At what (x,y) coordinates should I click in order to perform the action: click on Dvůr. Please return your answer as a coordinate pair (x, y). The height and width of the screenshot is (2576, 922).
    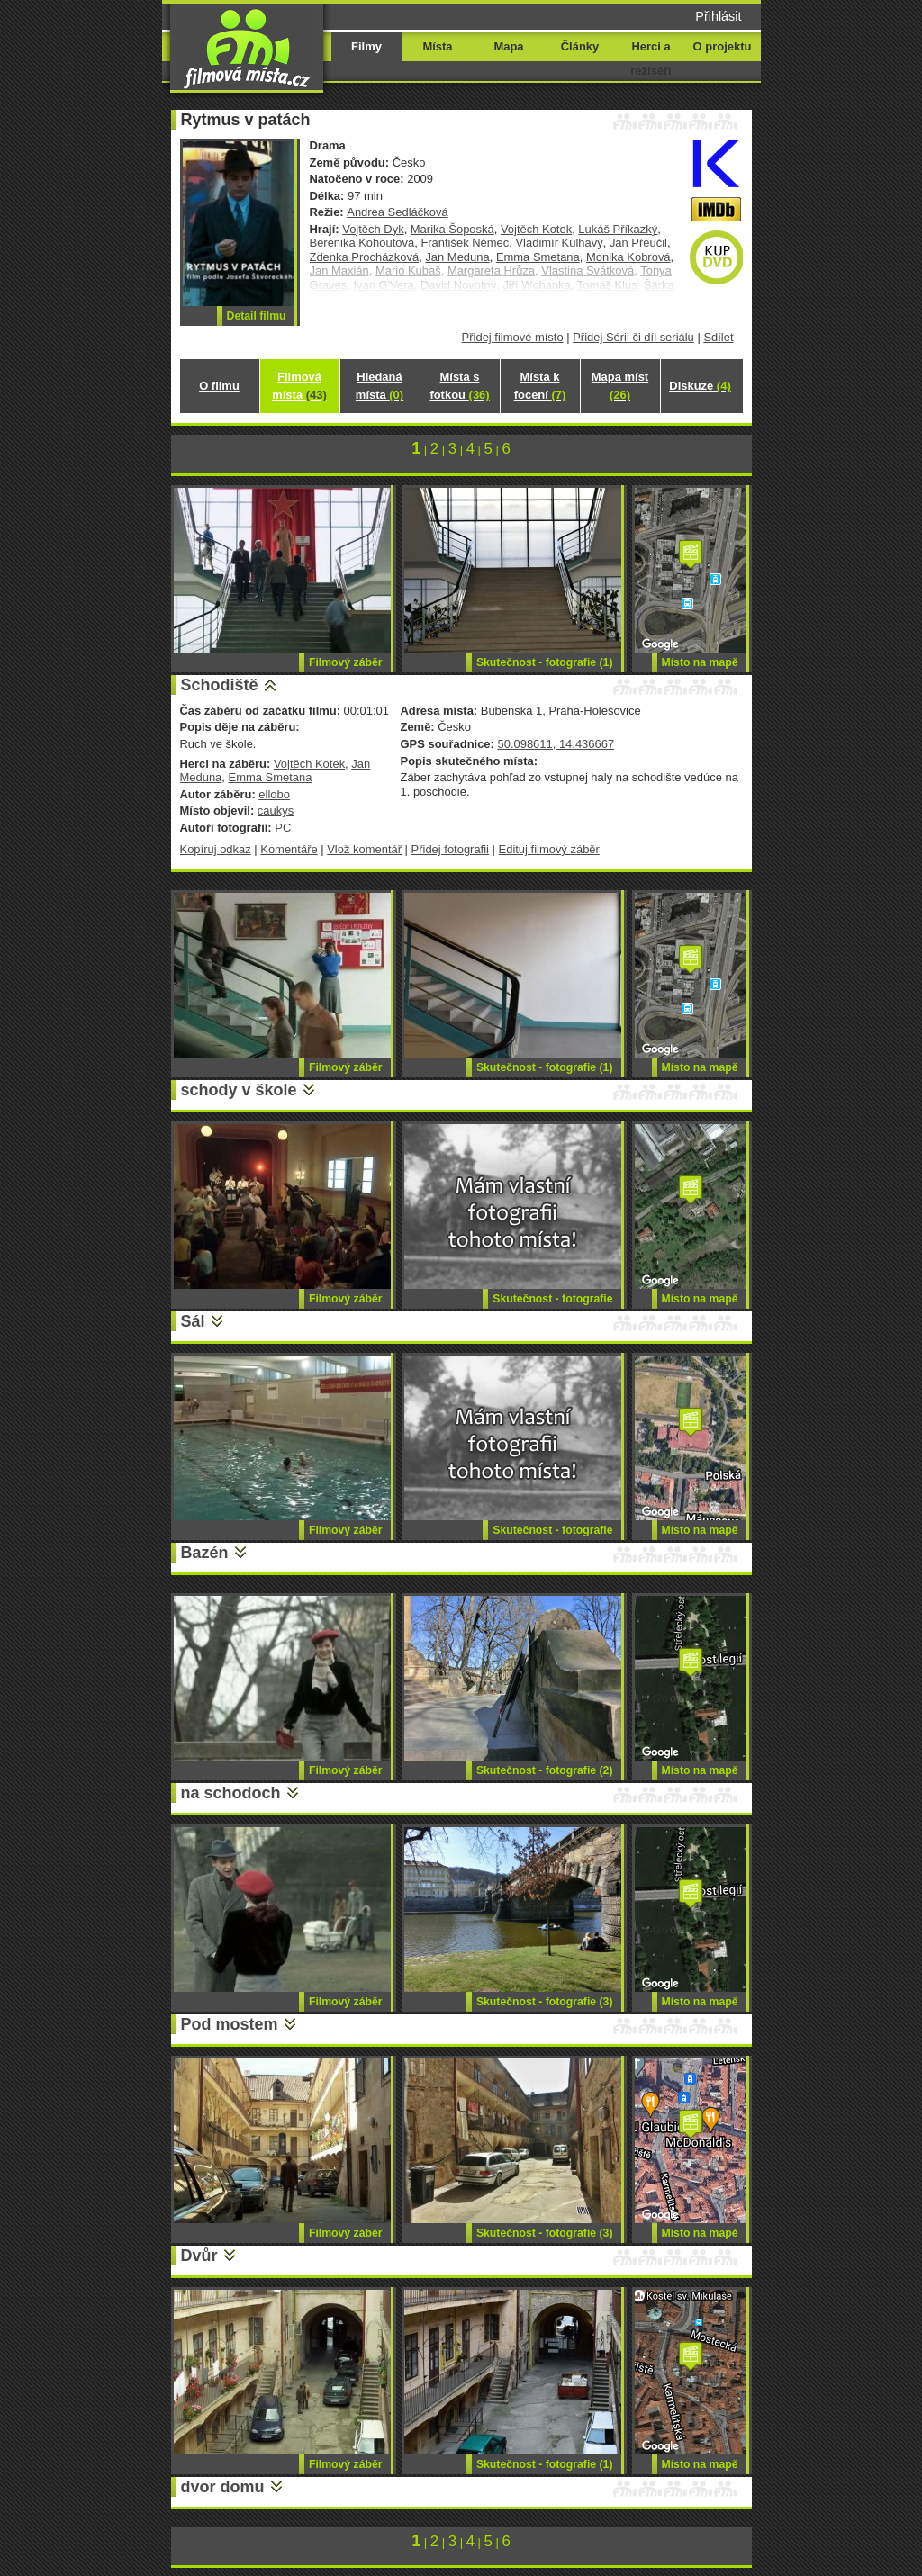
    Looking at the image, I should click on (199, 2256).